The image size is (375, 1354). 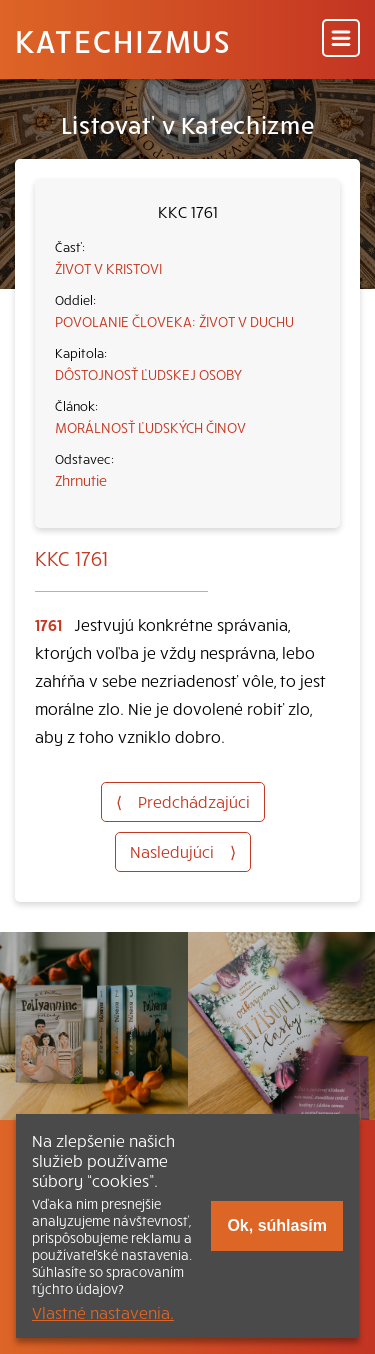 I want to click on [Menu], so click(x=341, y=39).